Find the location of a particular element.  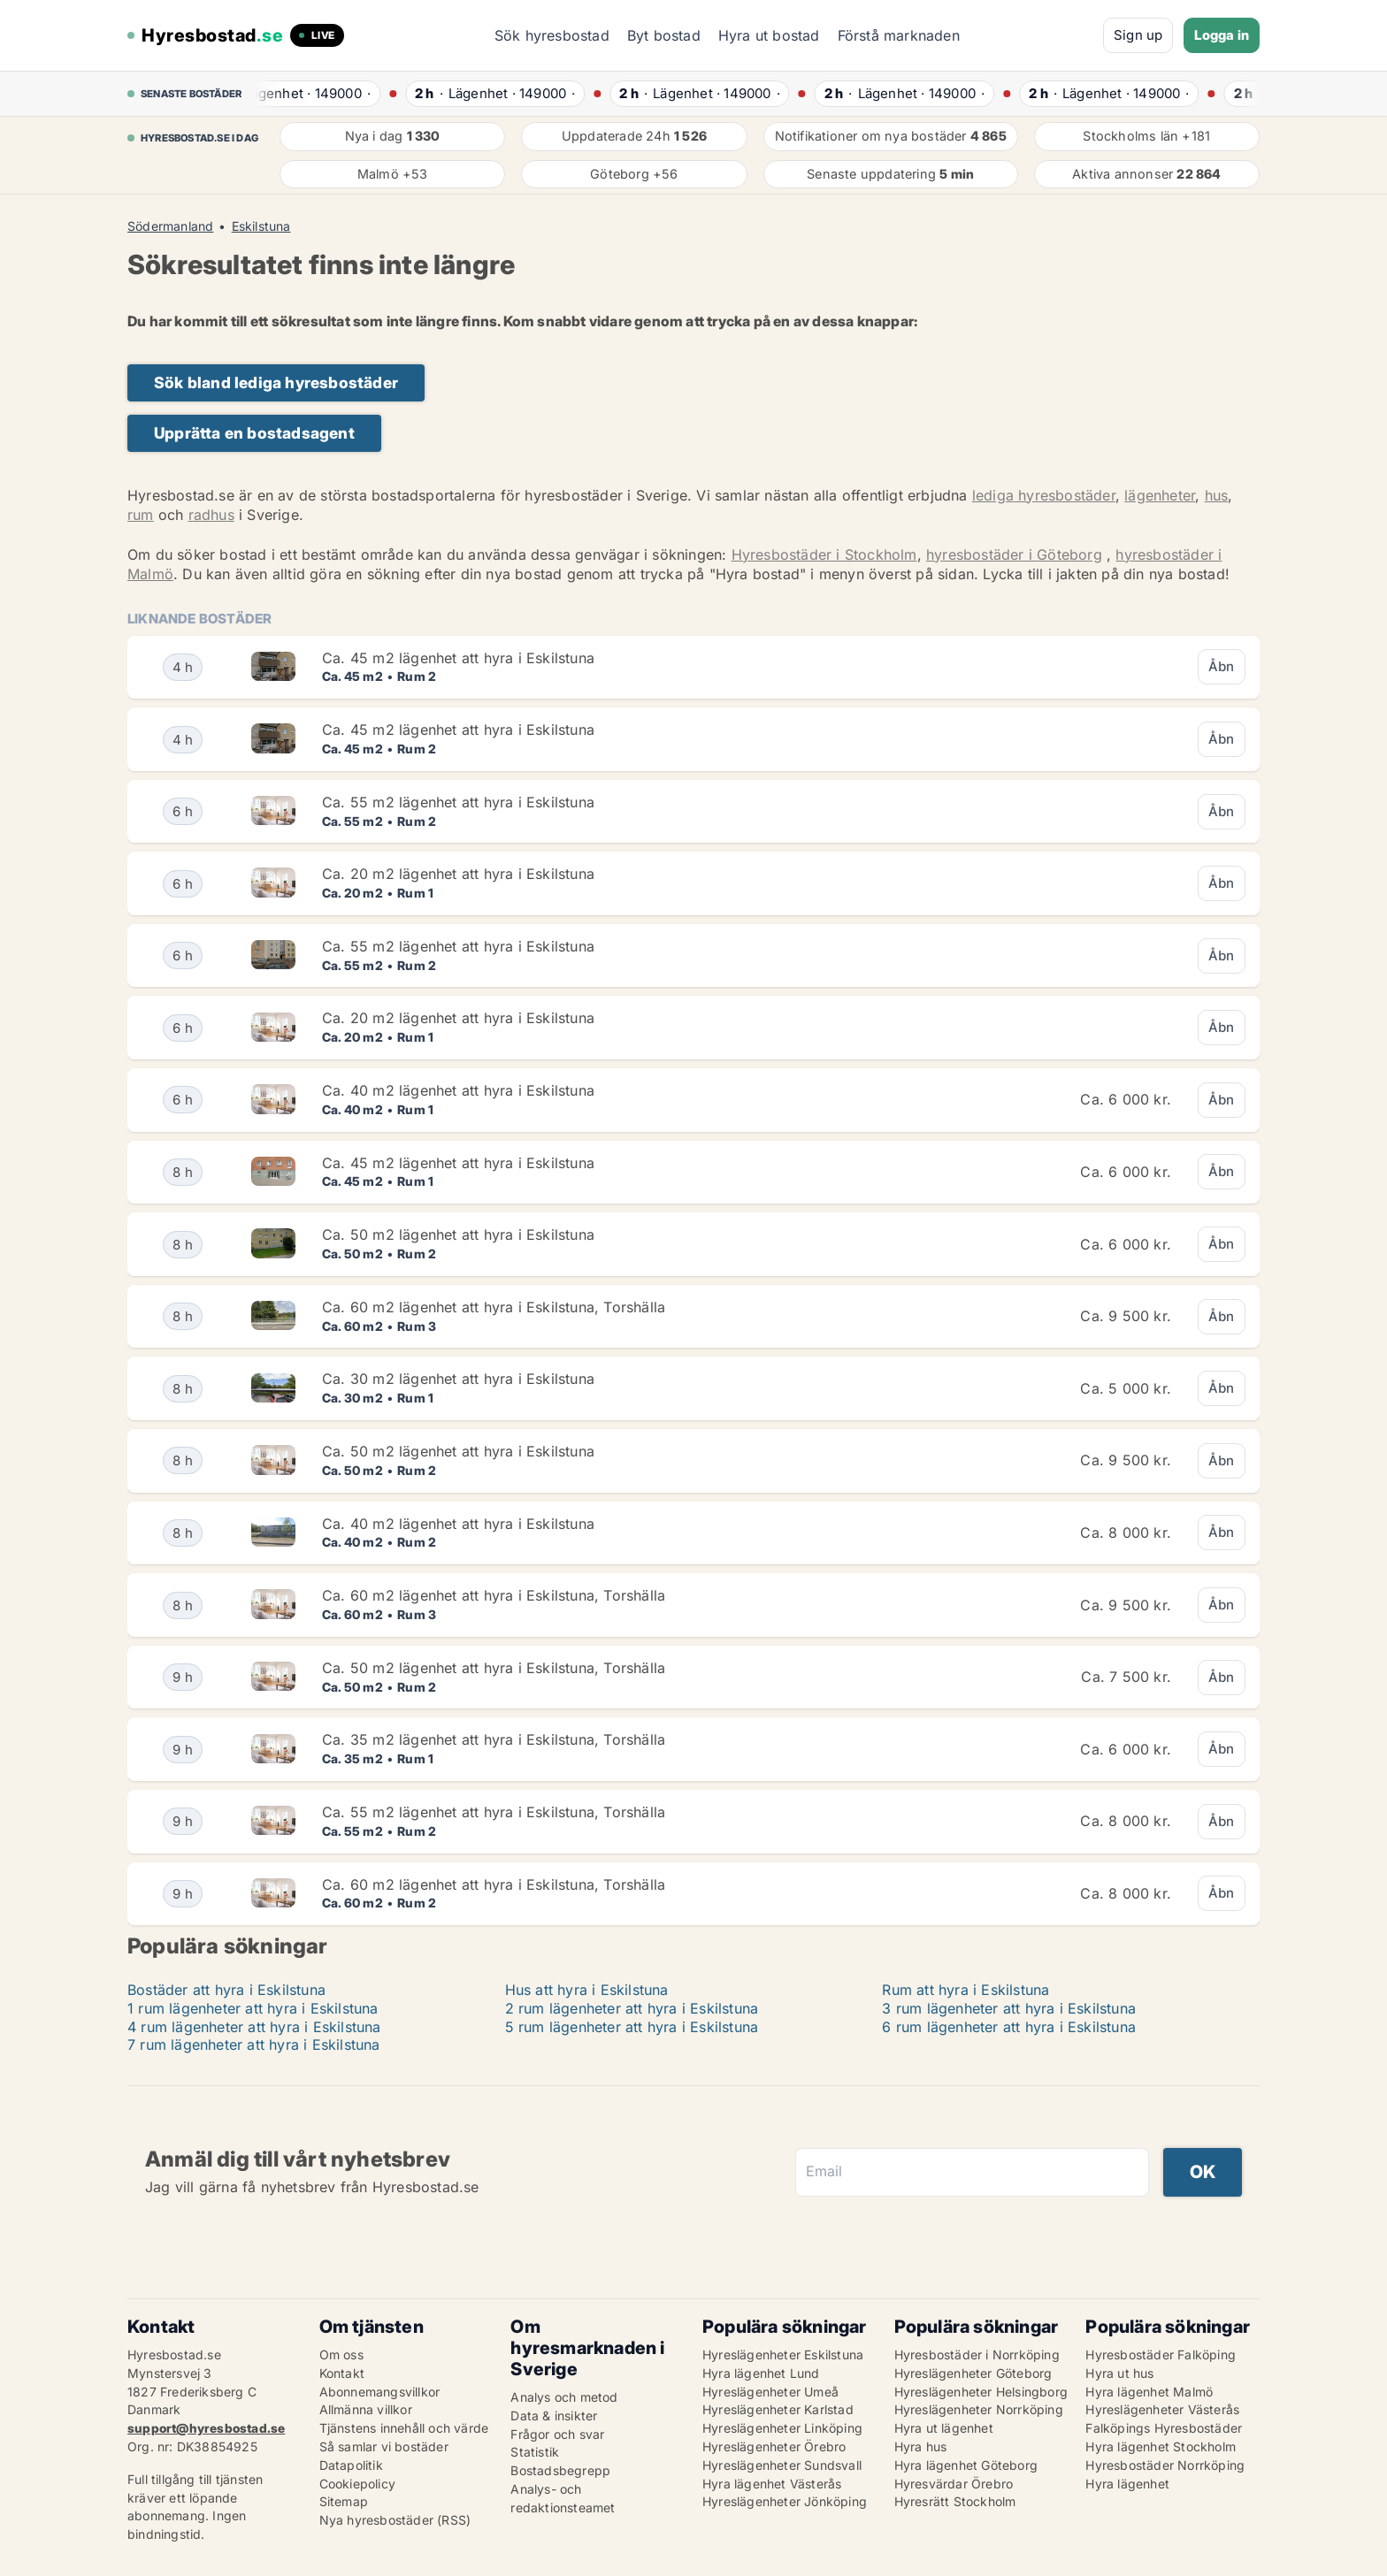

Hyra lägenhet Västerås is located at coordinates (771, 2483).